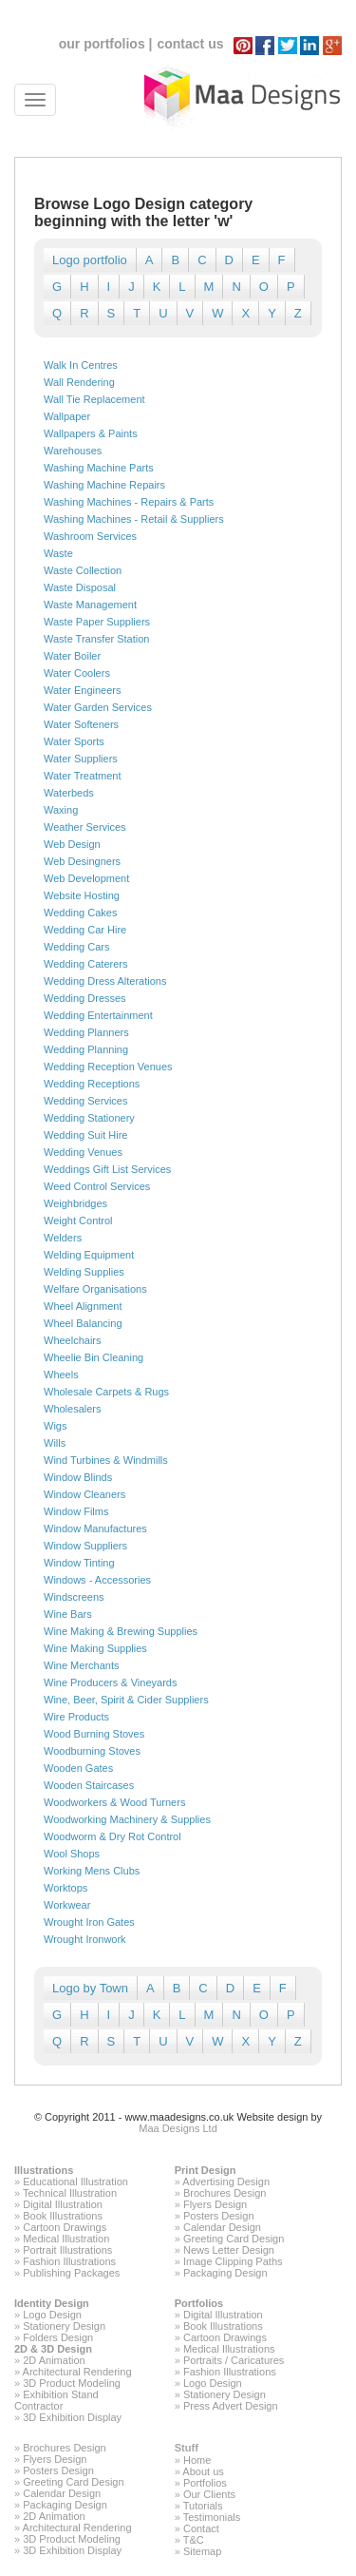  I want to click on contact us, so click(190, 43).